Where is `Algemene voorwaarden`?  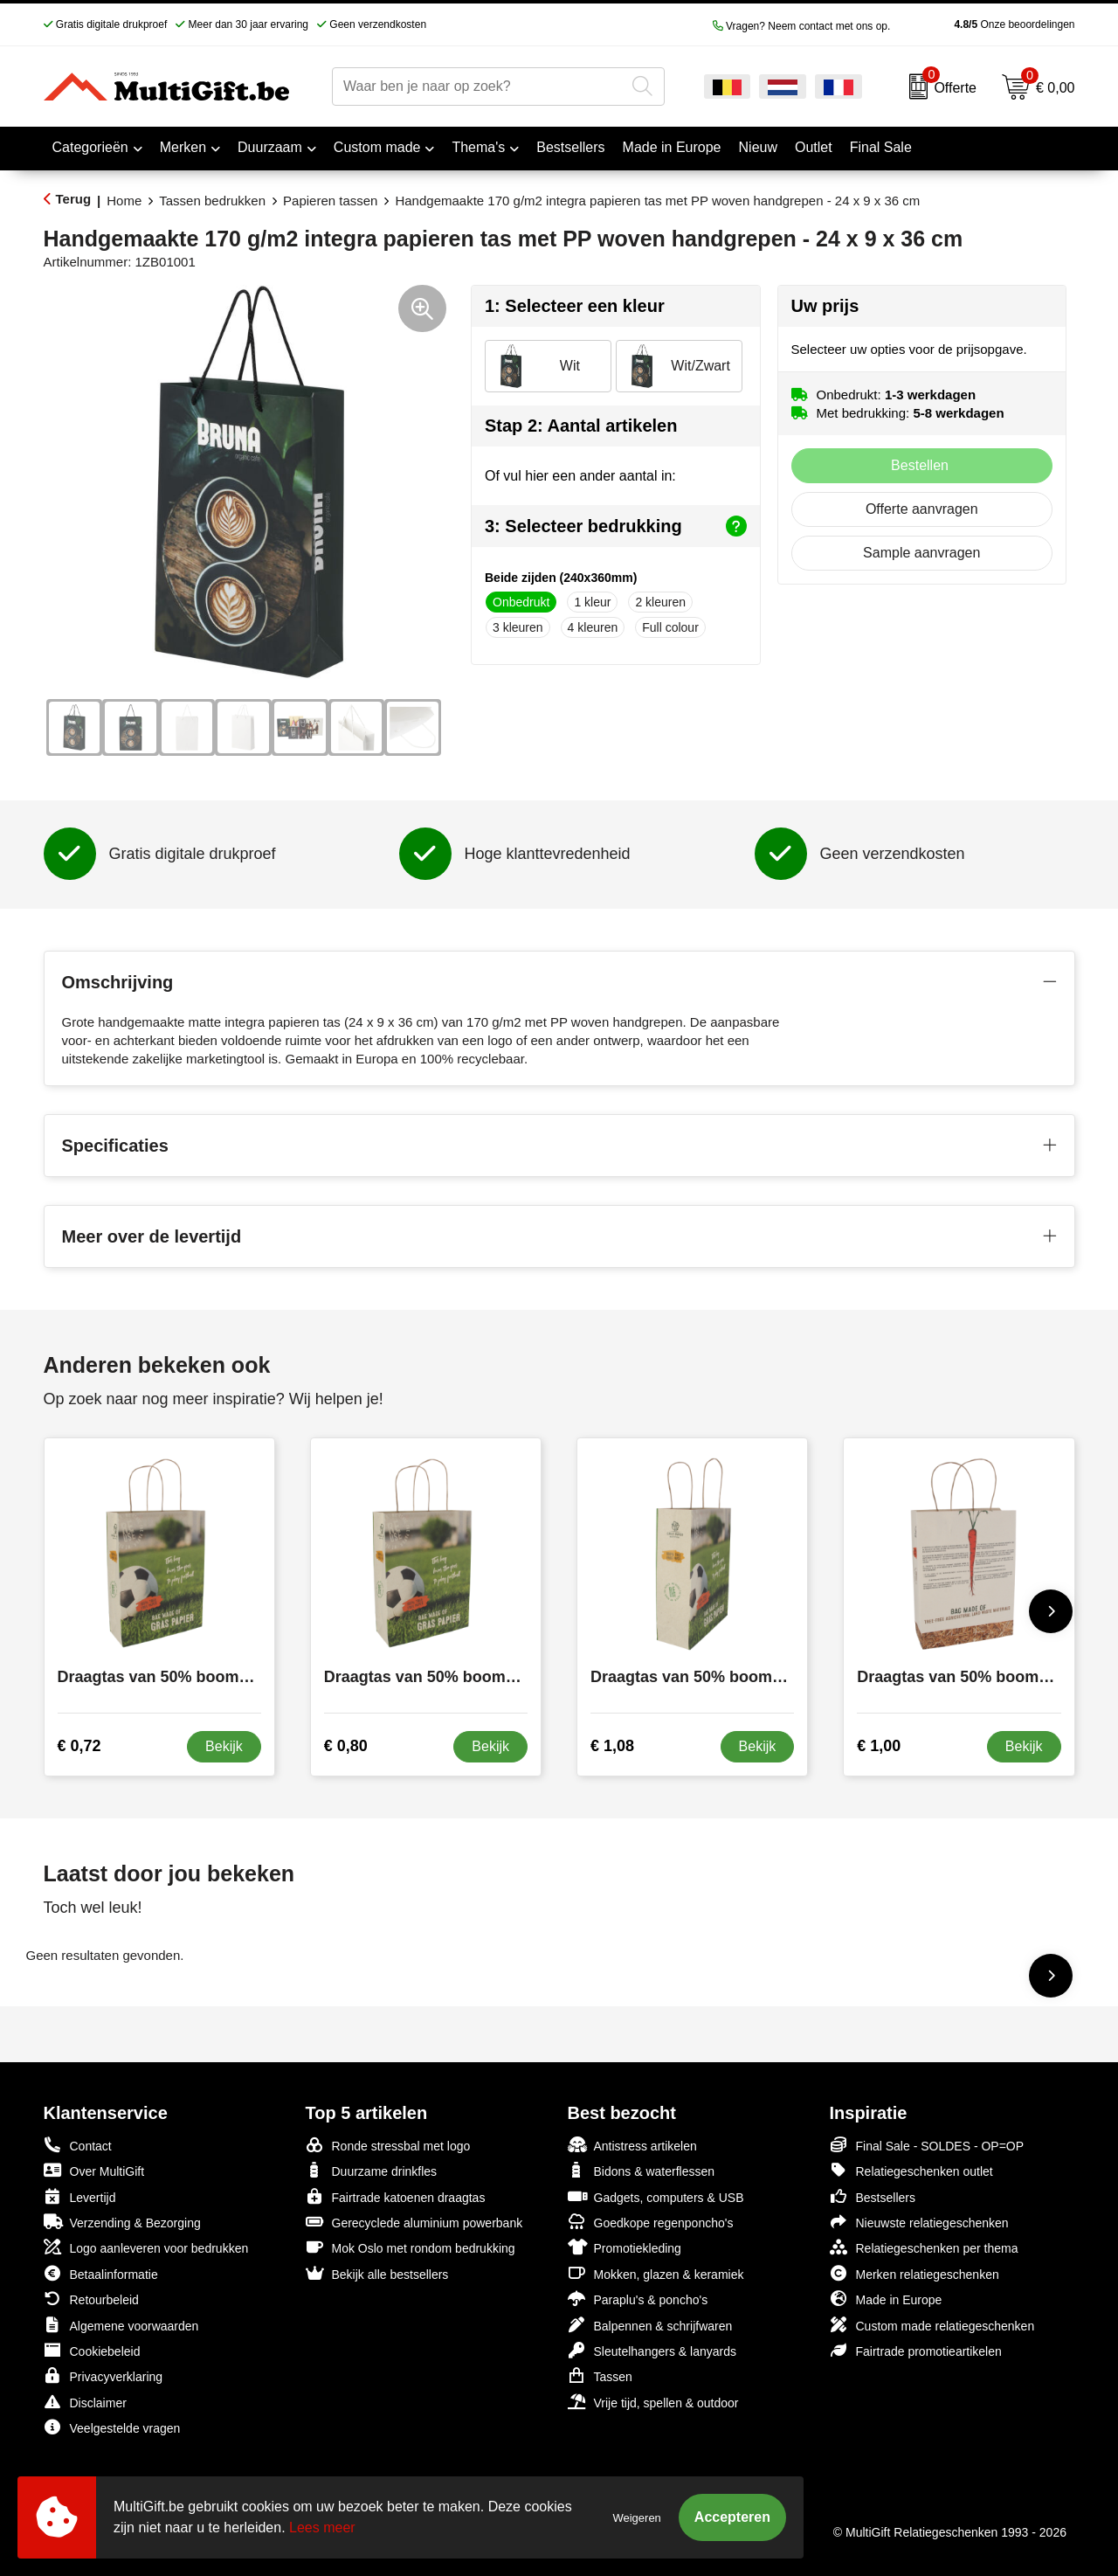 Algemene voorwaarden is located at coordinates (121, 2324).